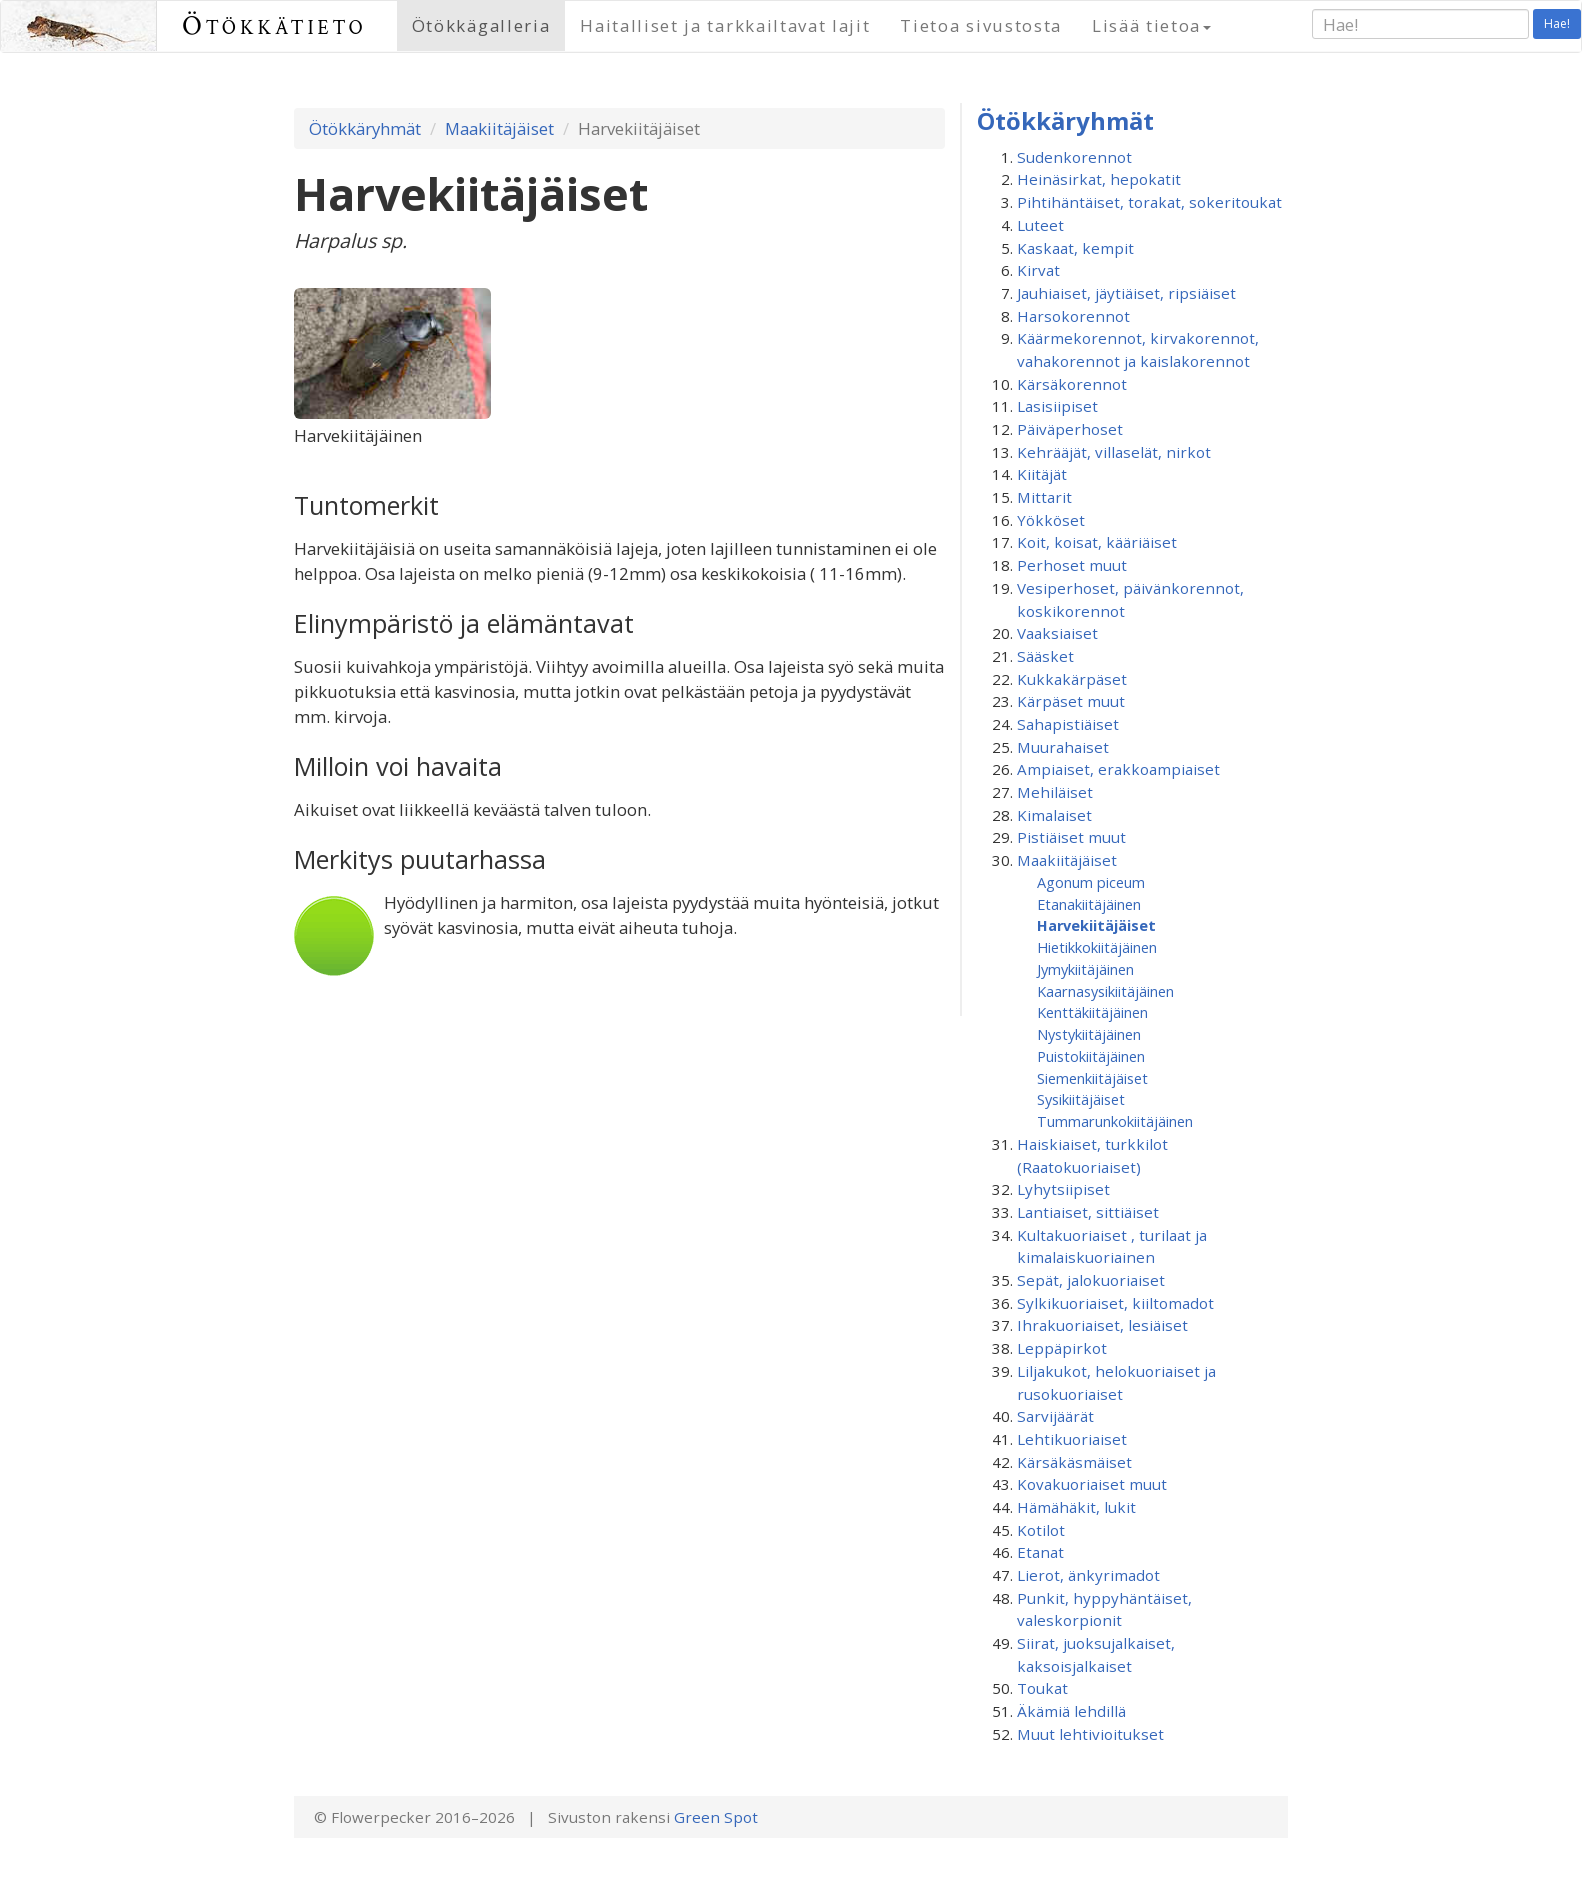  Describe the element at coordinates (716, 1817) in the screenshot. I see `Green Spot` at that location.